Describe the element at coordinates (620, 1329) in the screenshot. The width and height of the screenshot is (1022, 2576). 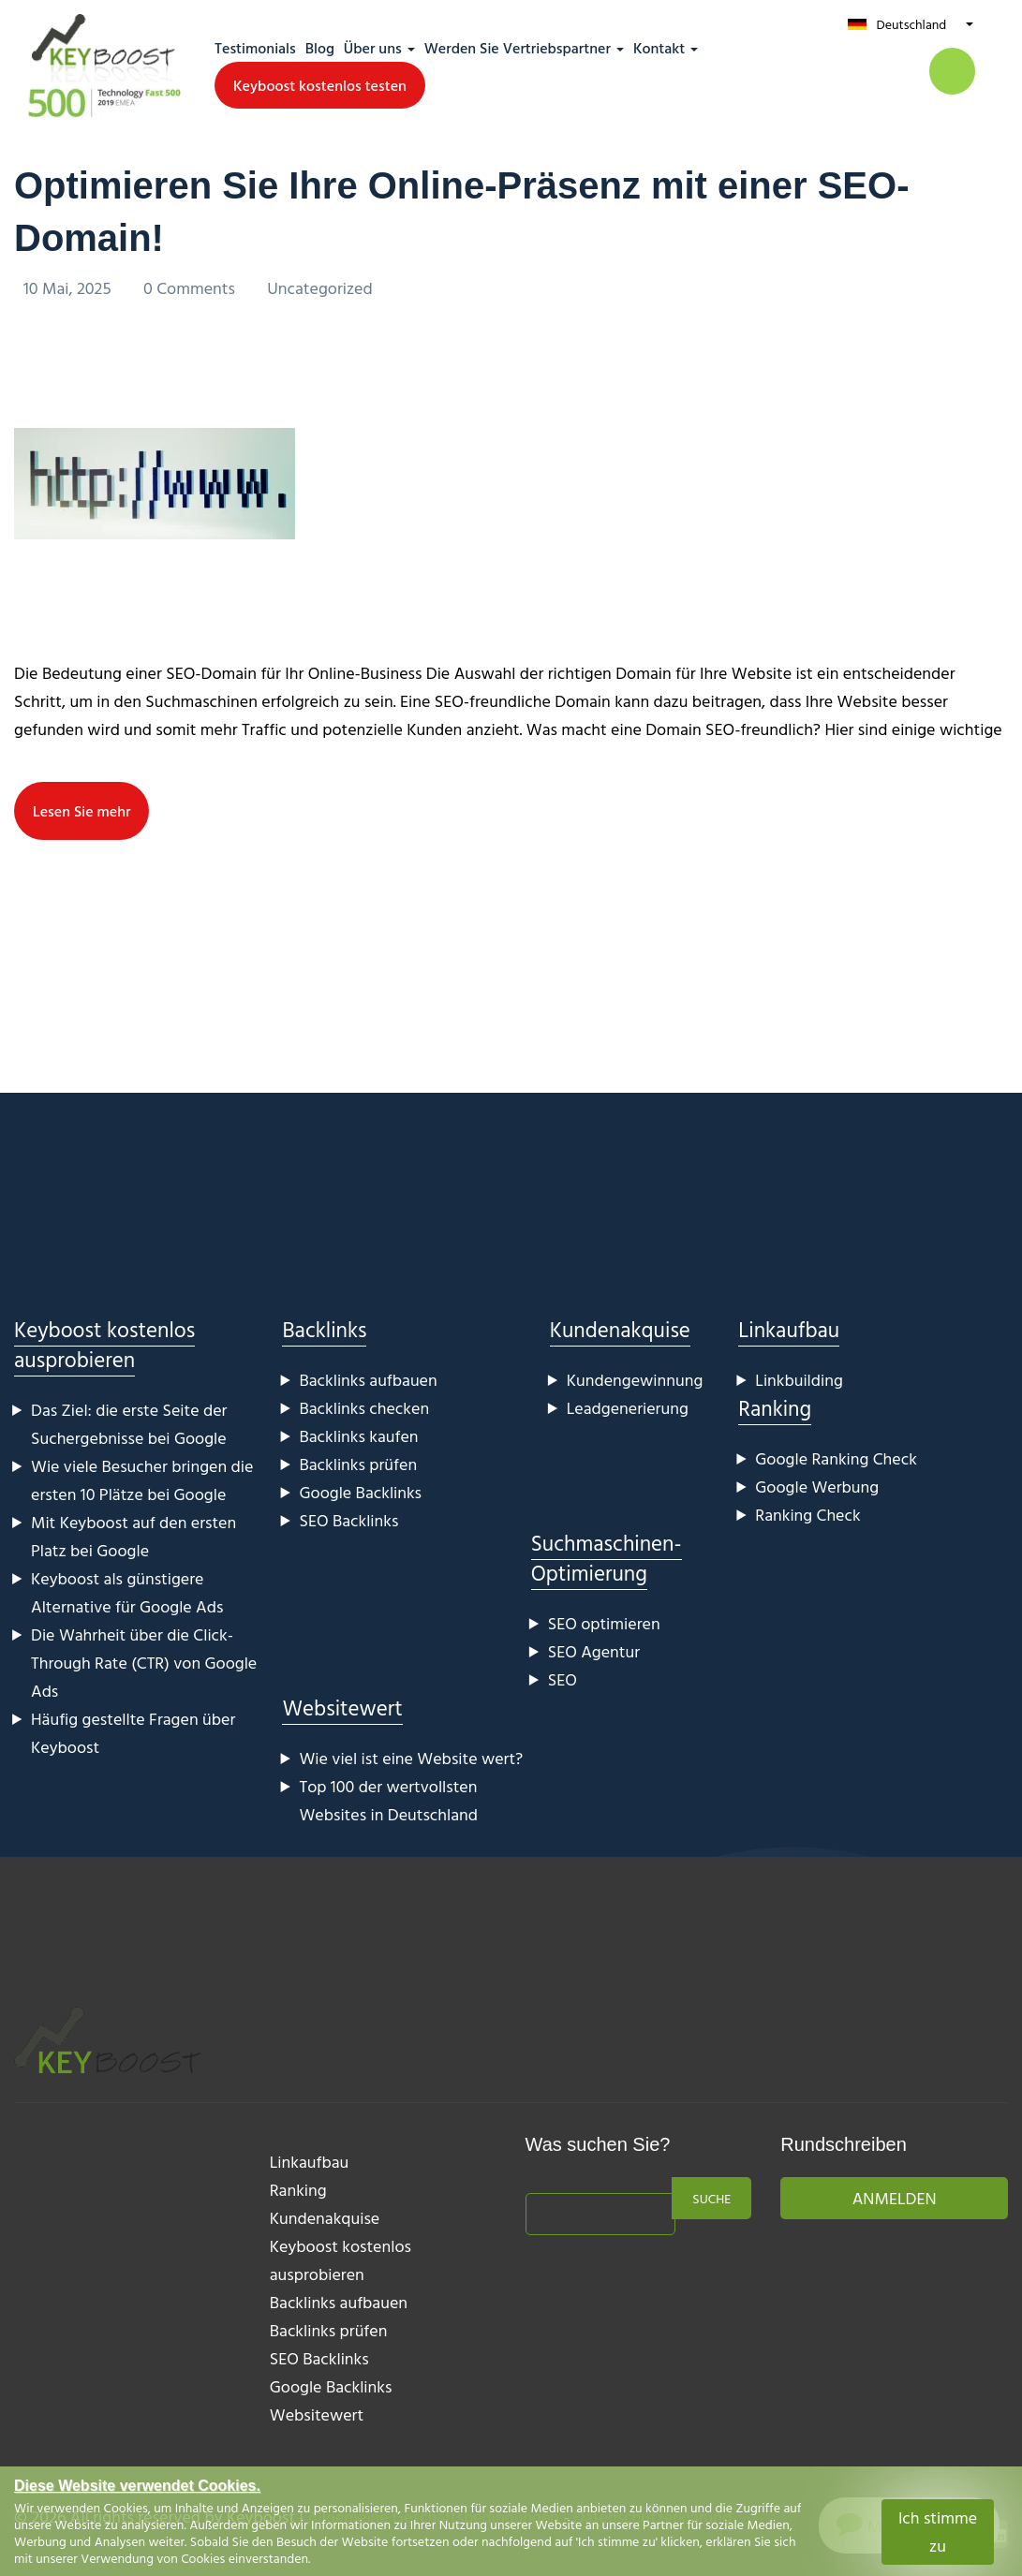
I see `Kundenakquise` at that location.